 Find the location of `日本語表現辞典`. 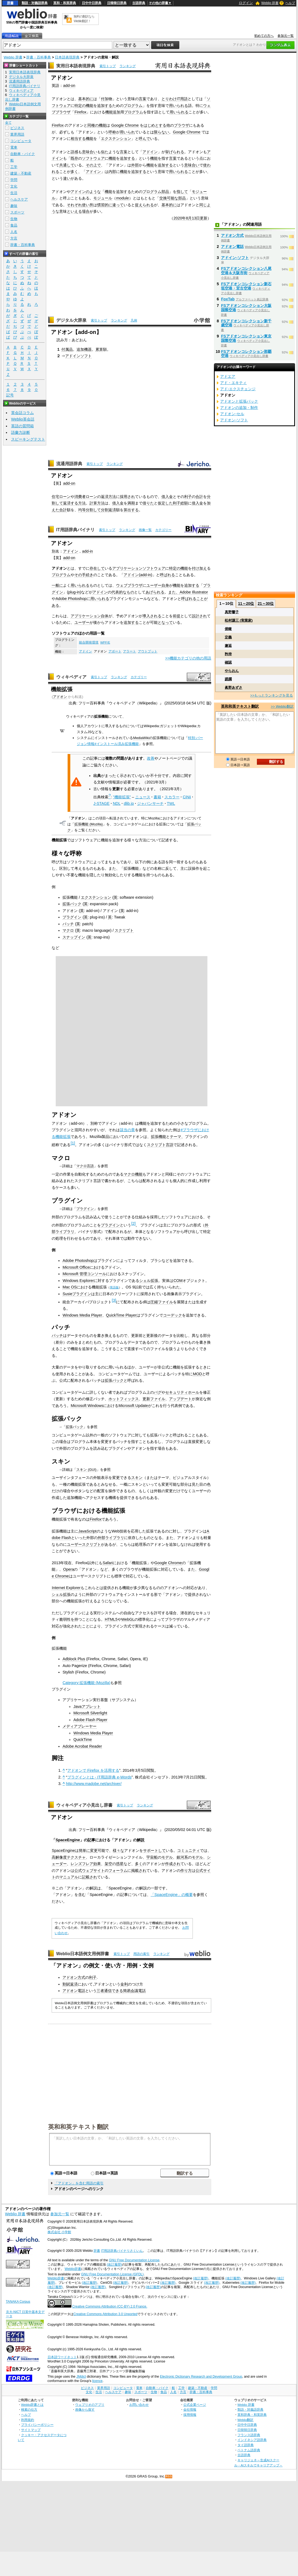

日本語表現辞典 is located at coordinates (67, 57).